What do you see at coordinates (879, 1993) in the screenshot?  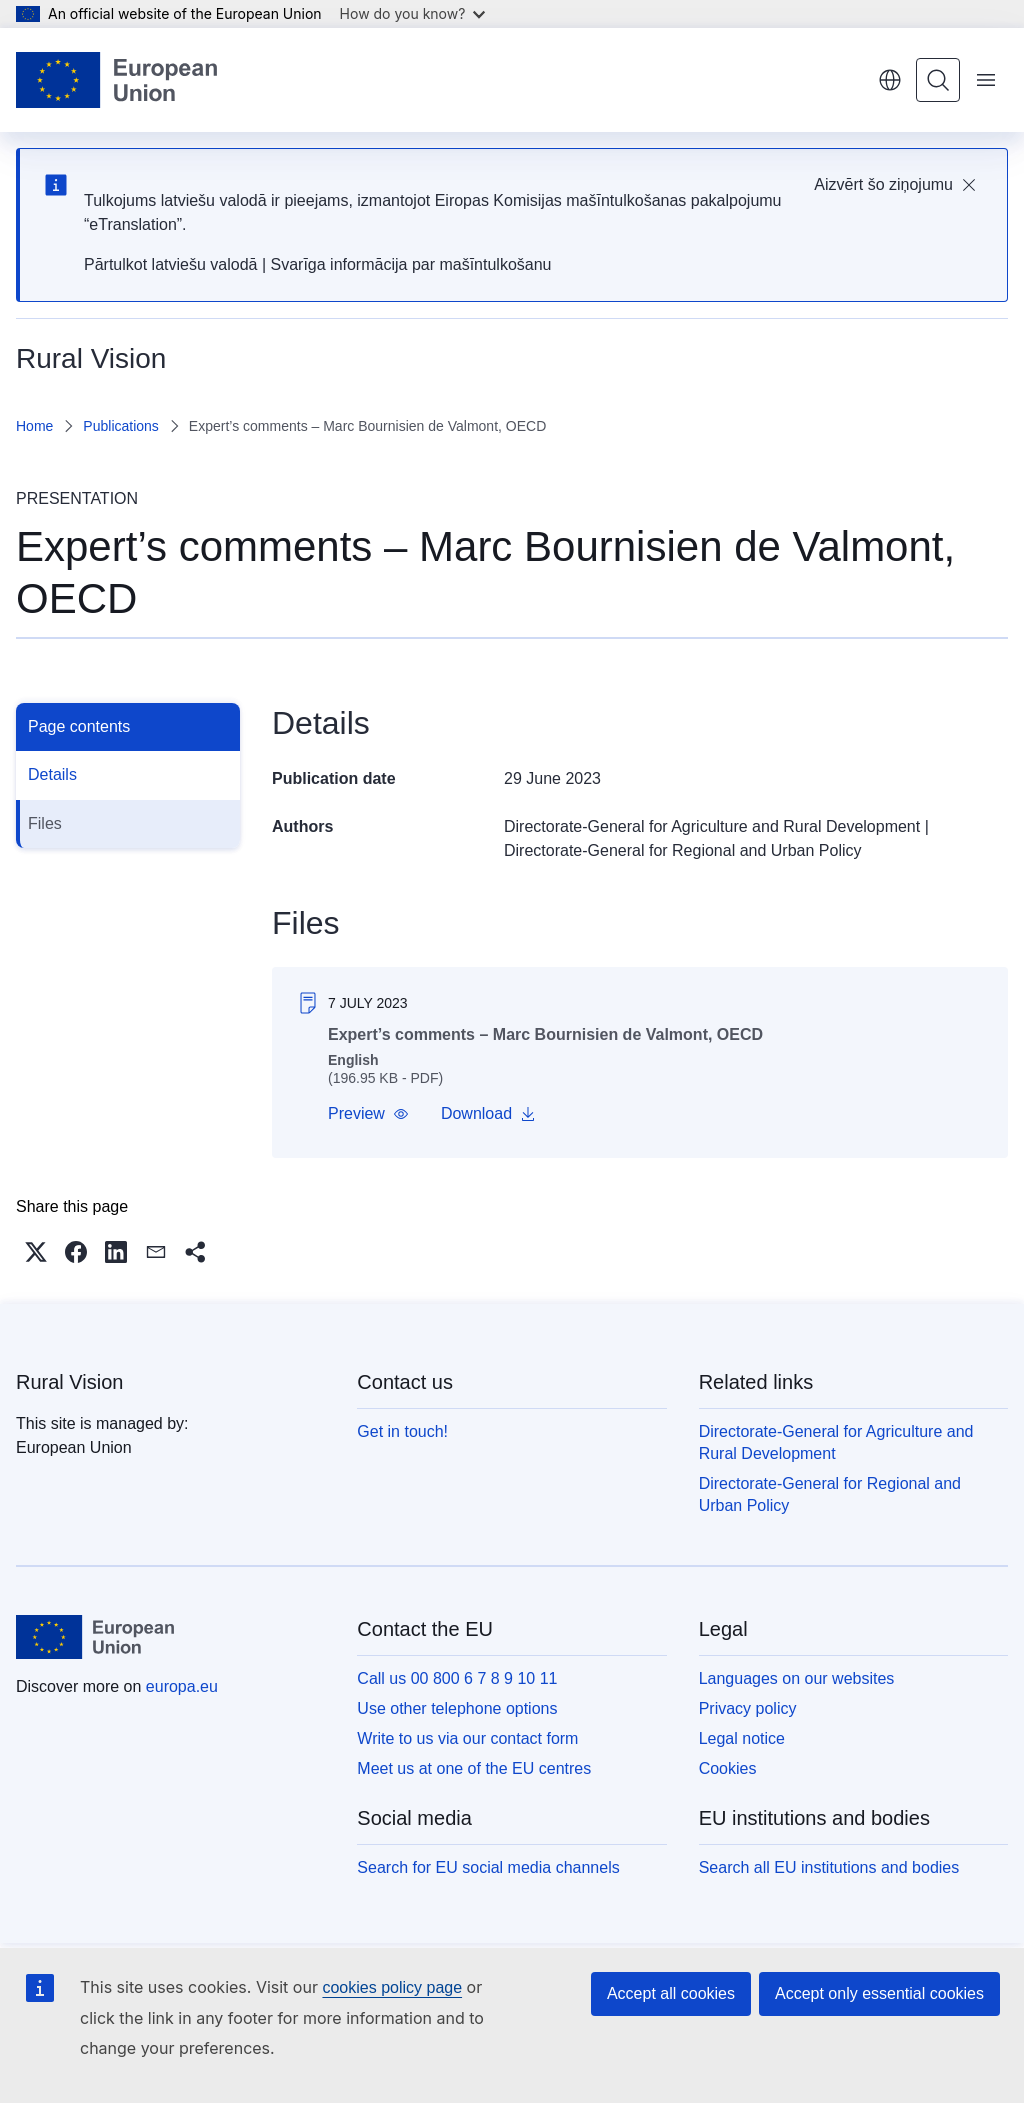 I see `Accept only essential cookies` at bounding box center [879, 1993].